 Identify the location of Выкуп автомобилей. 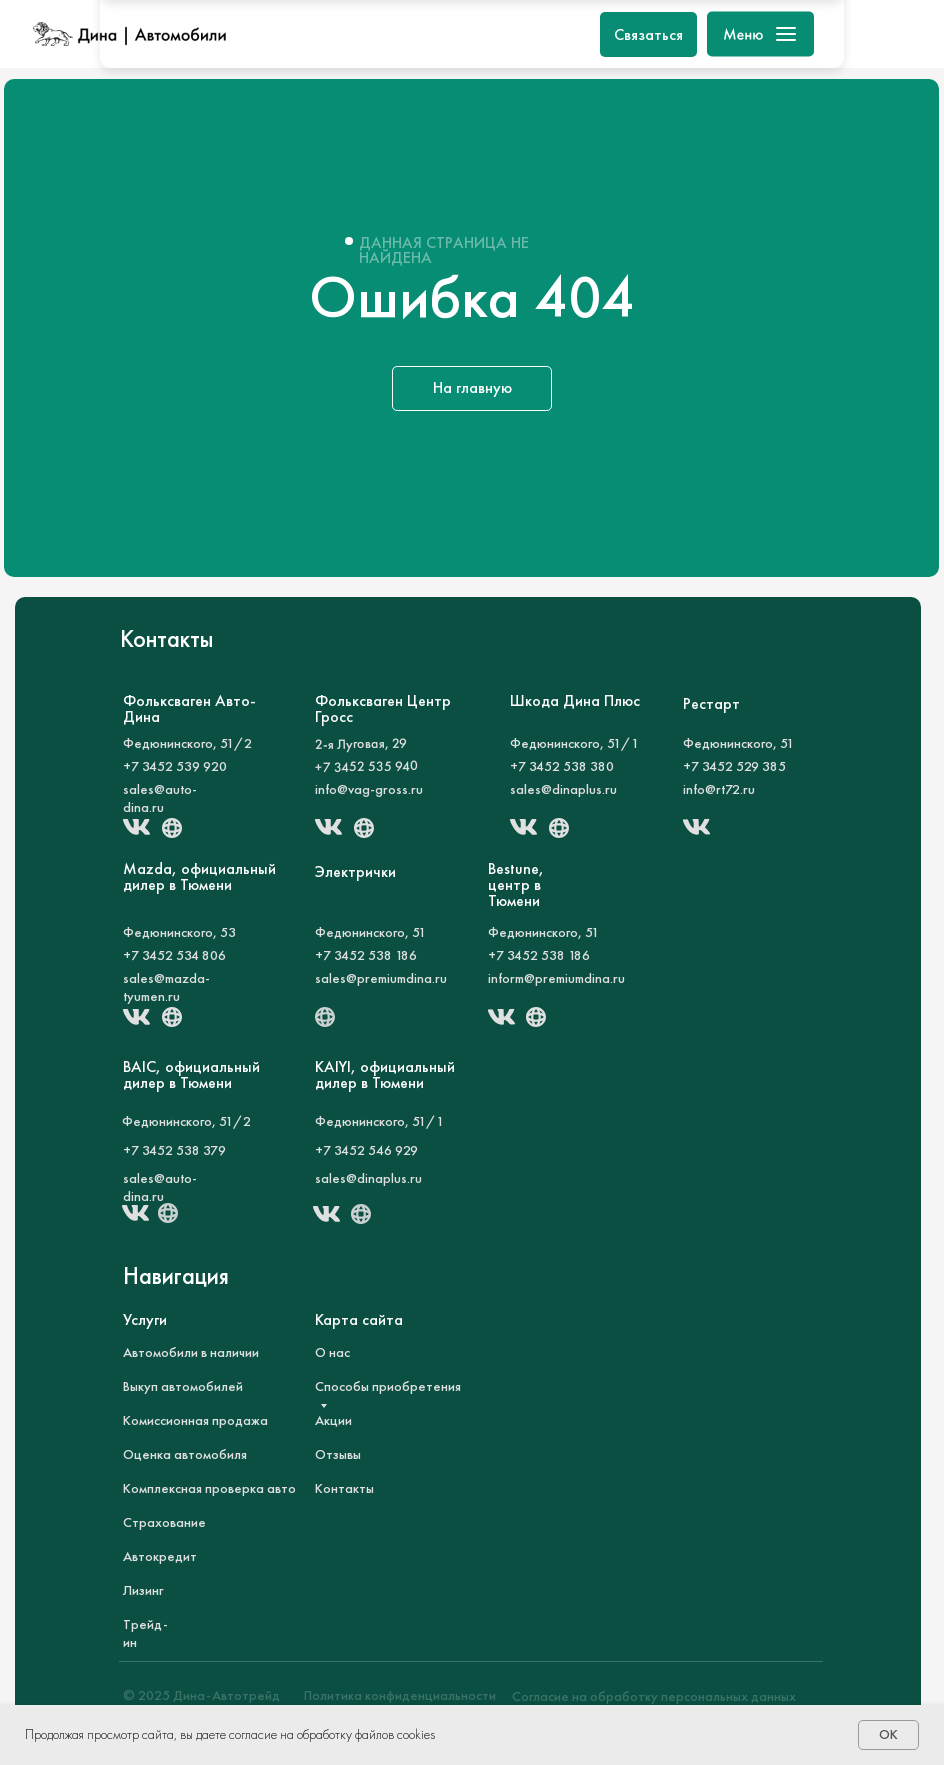
(183, 1386).